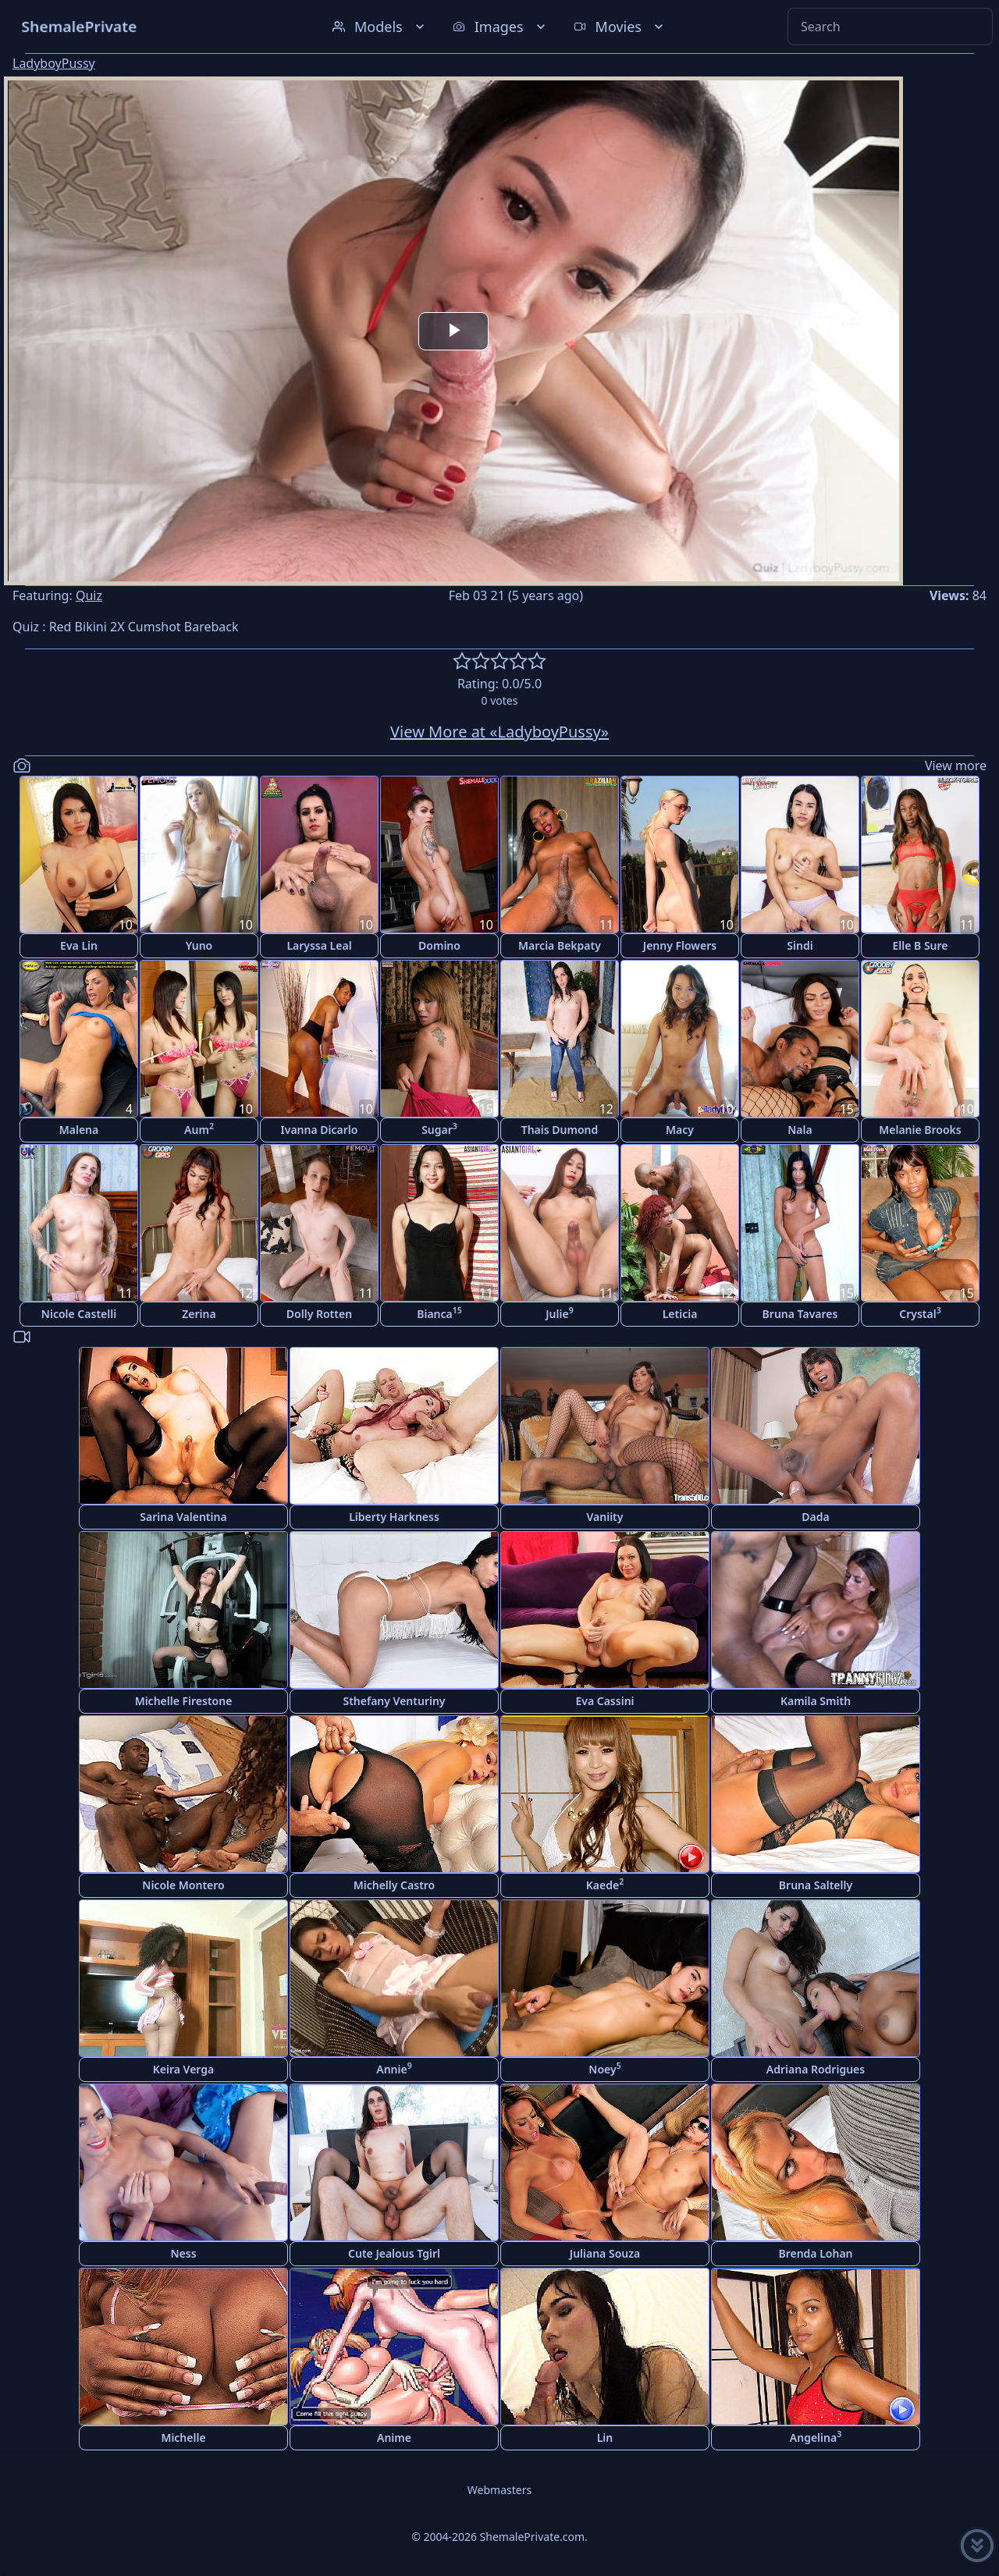 This screenshot has height=2576, width=999. Describe the element at coordinates (394, 1516) in the screenshot. I see `Liberty Harkness` at that location.